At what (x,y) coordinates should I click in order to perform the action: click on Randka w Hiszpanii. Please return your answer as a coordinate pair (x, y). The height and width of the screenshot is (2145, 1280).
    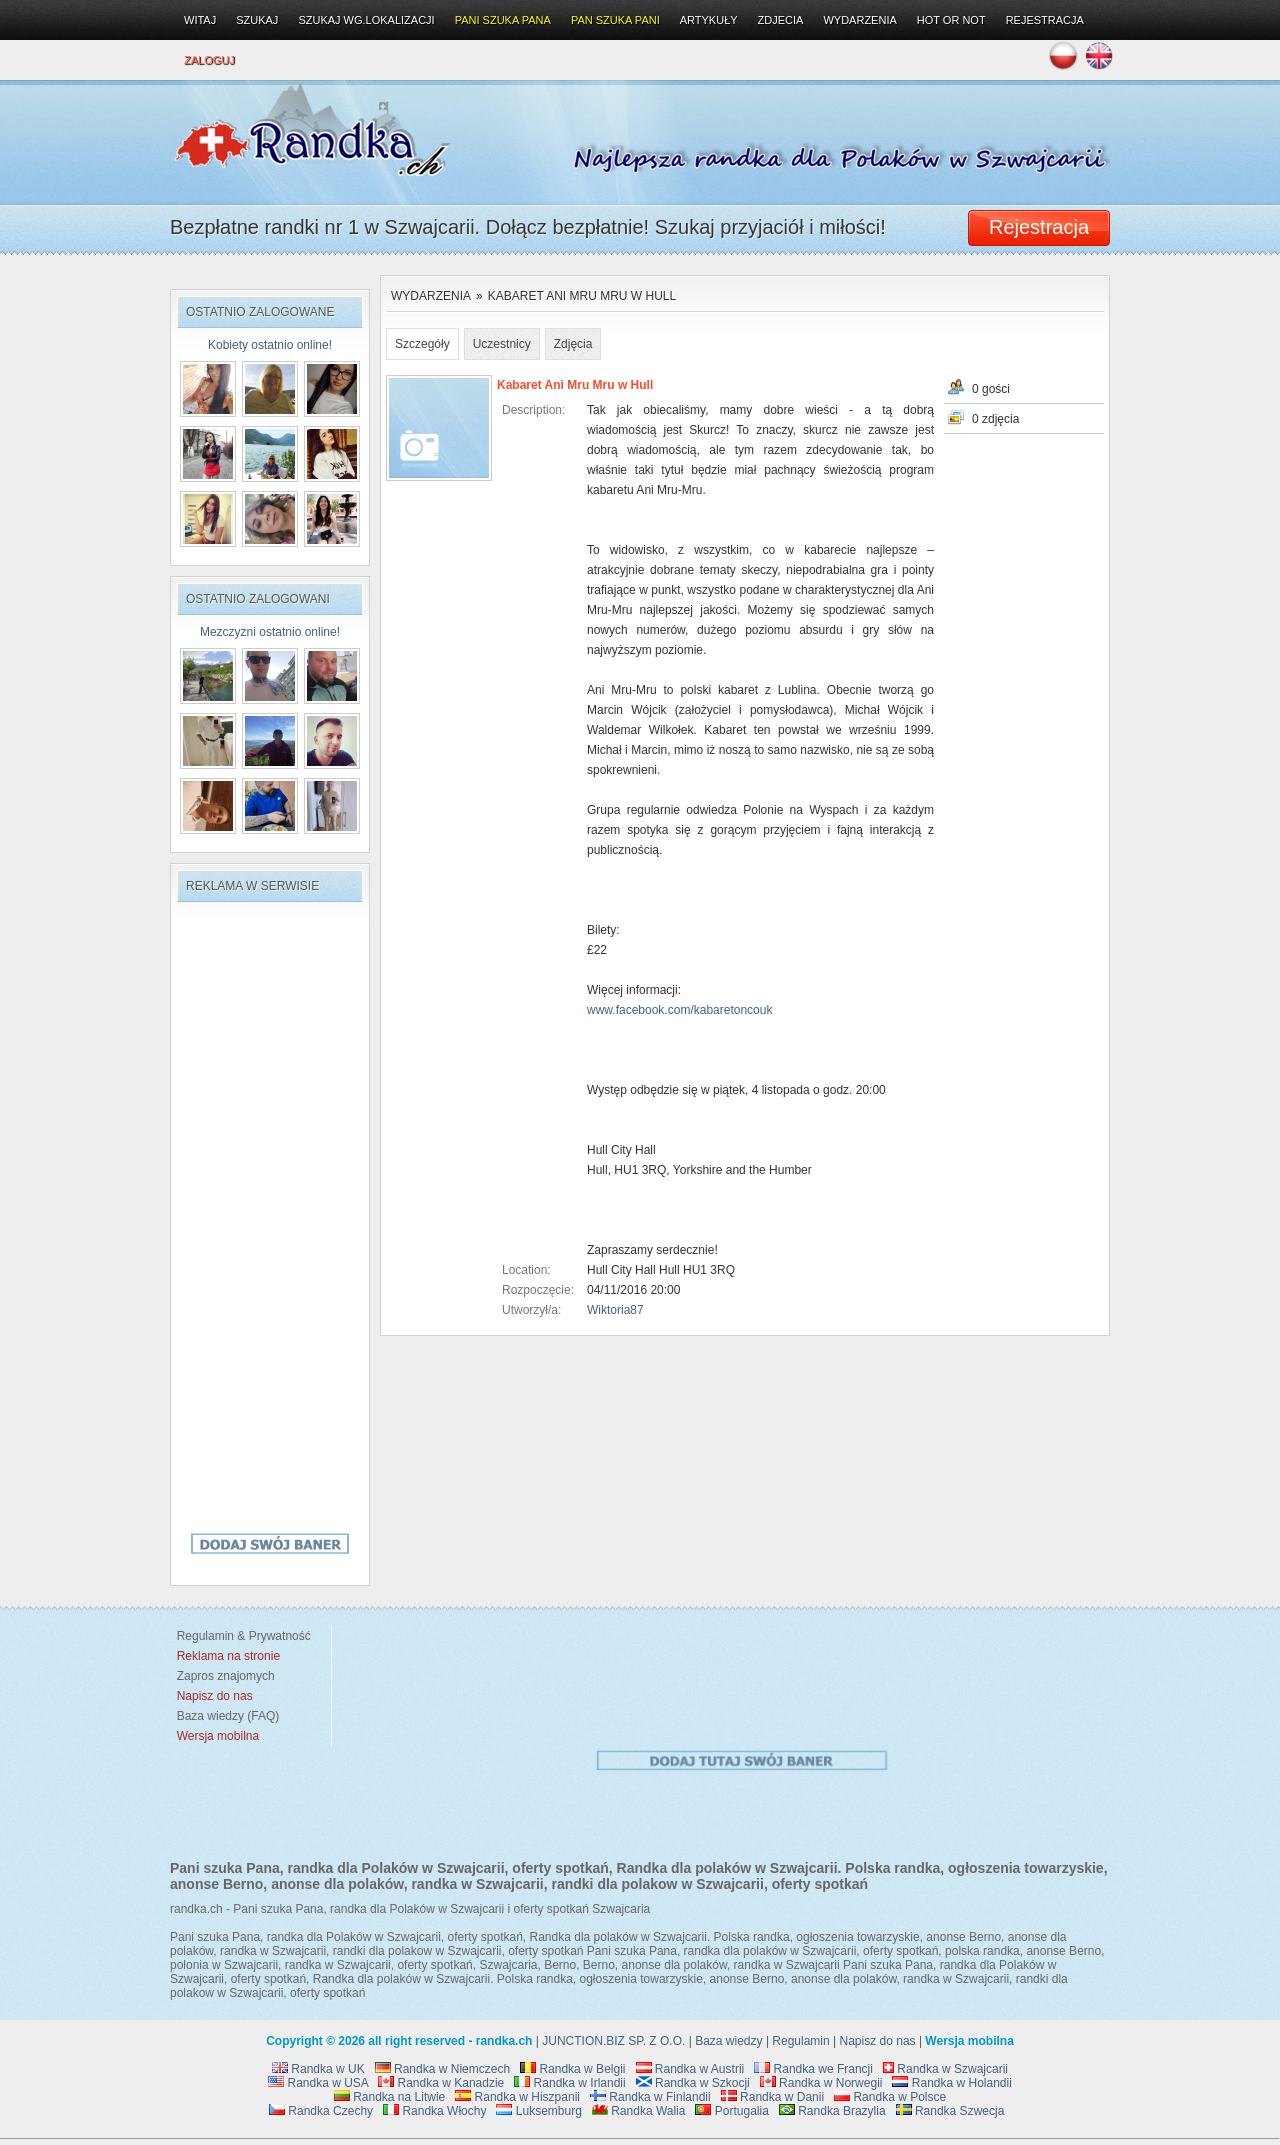
    Looking at the image, I should click on (517, 2097).